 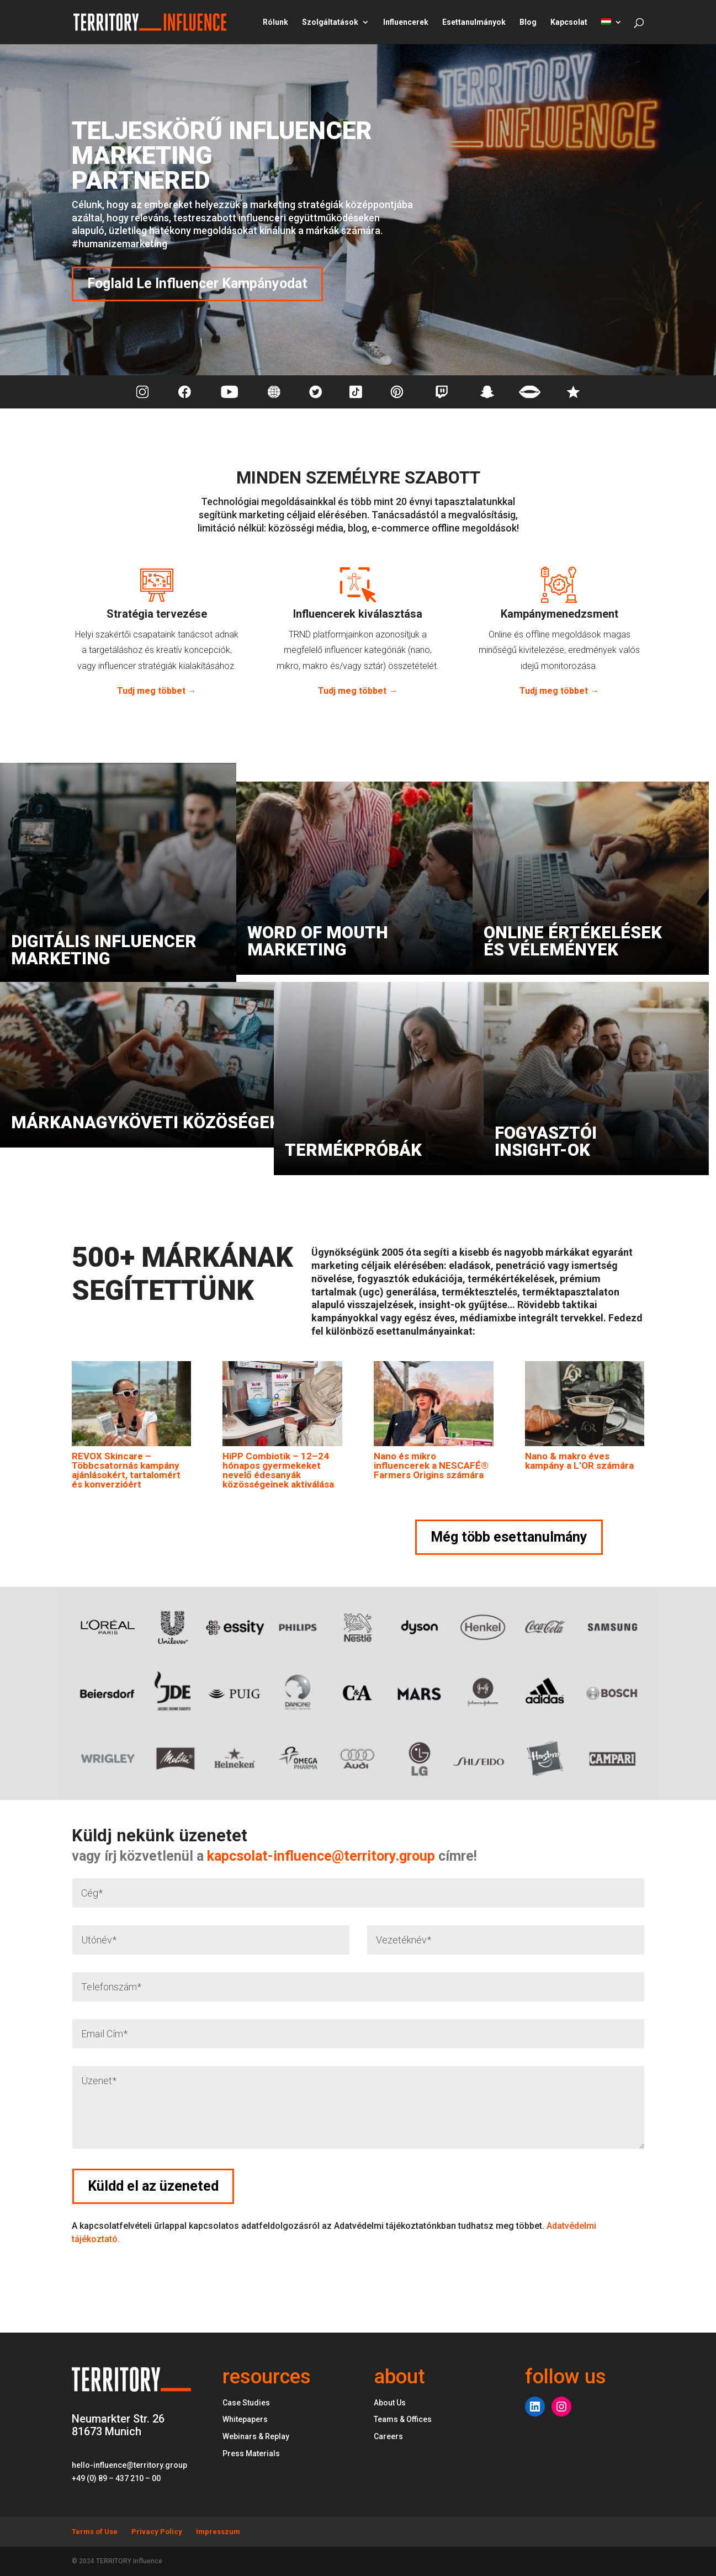 What do you see at coordinates (251, 2453) in the screenshot?
I see `Press Materials` at bounding box center [251, 2453].